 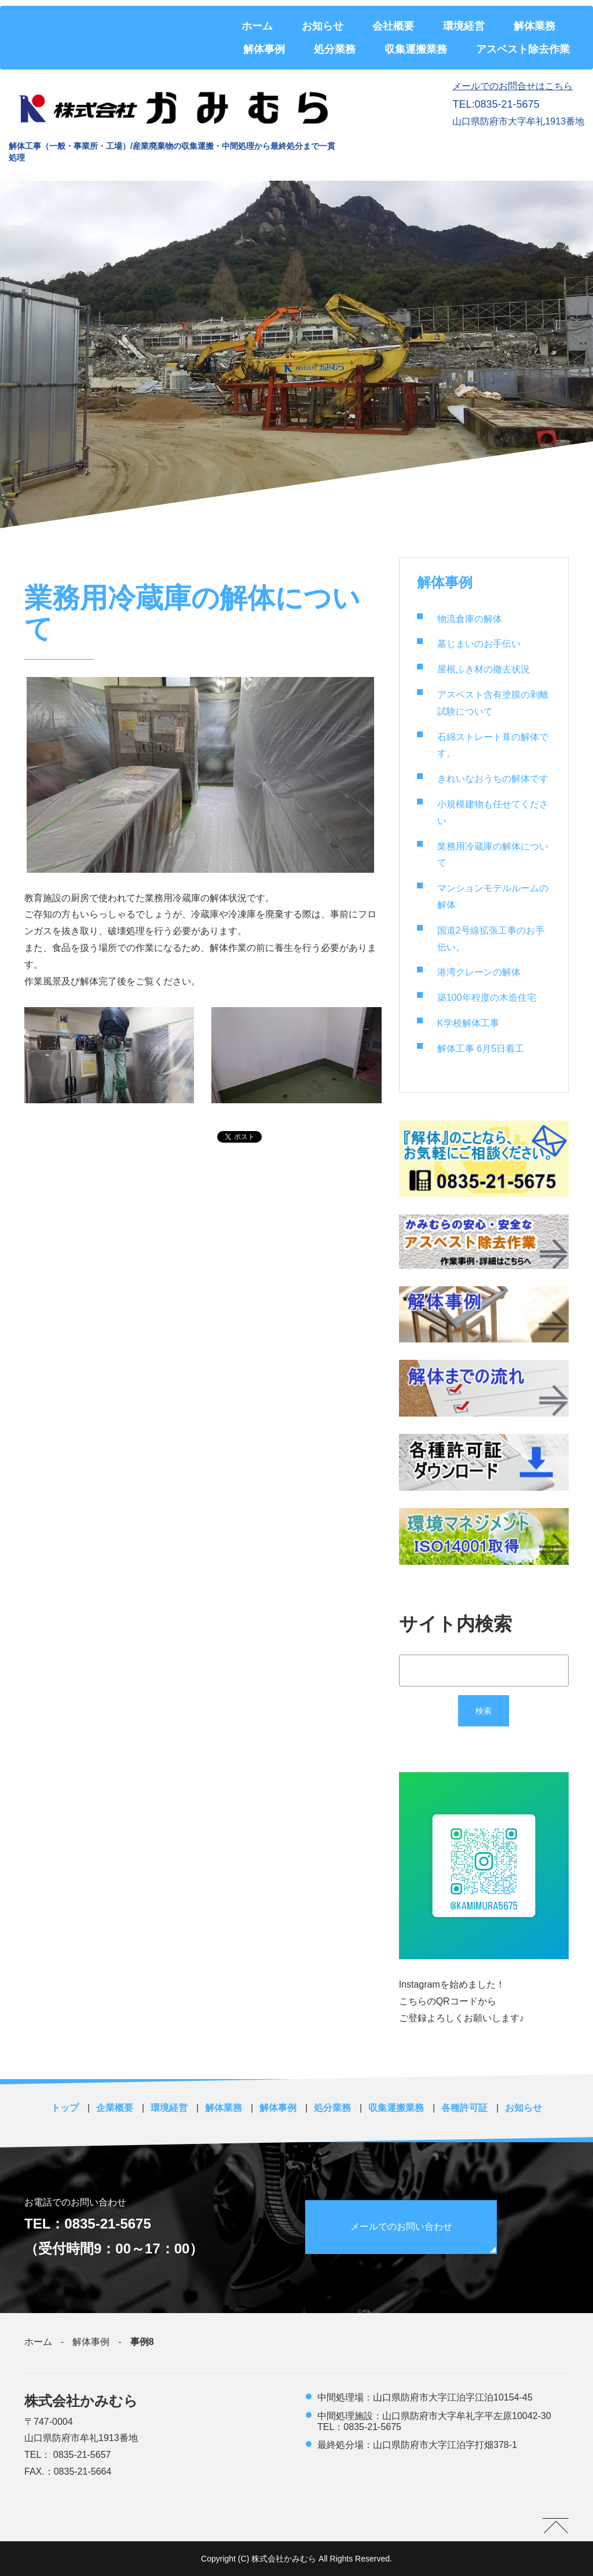 What do you see at coordinates (469, 619) in the screenshot?
I see `物流倉庫の解体` at bounding box center [469, 619].